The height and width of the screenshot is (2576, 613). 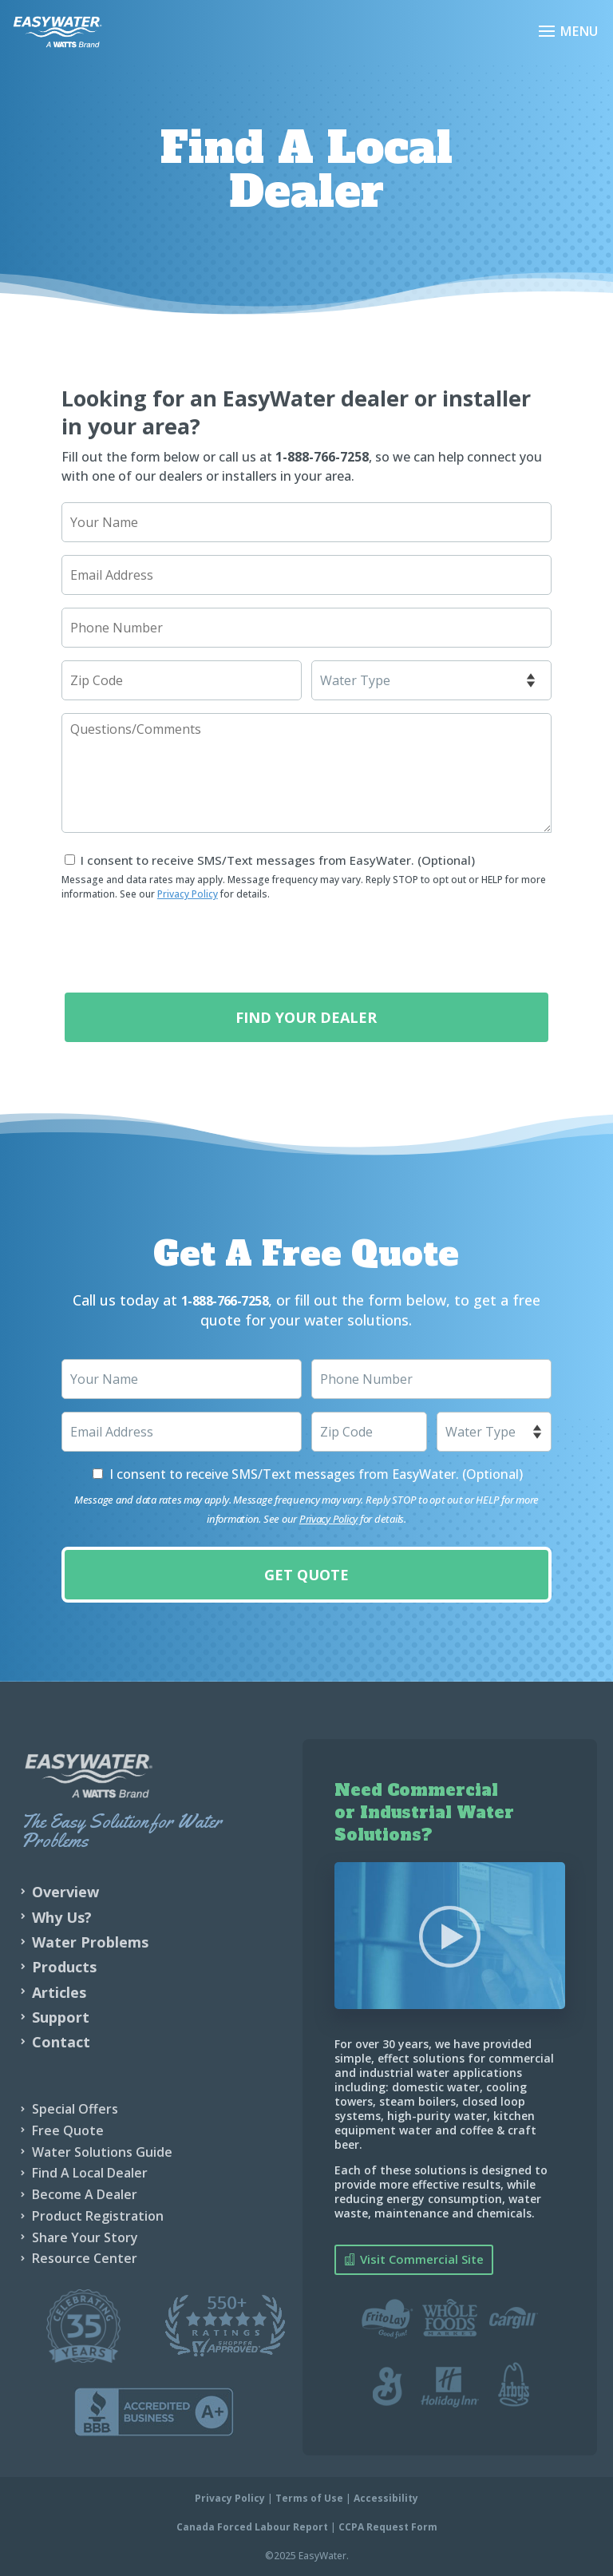 What do you see at coordinates (85, 2236) in the screenshot?
I see `Share Your Story` at bounding box center [85, 2236].